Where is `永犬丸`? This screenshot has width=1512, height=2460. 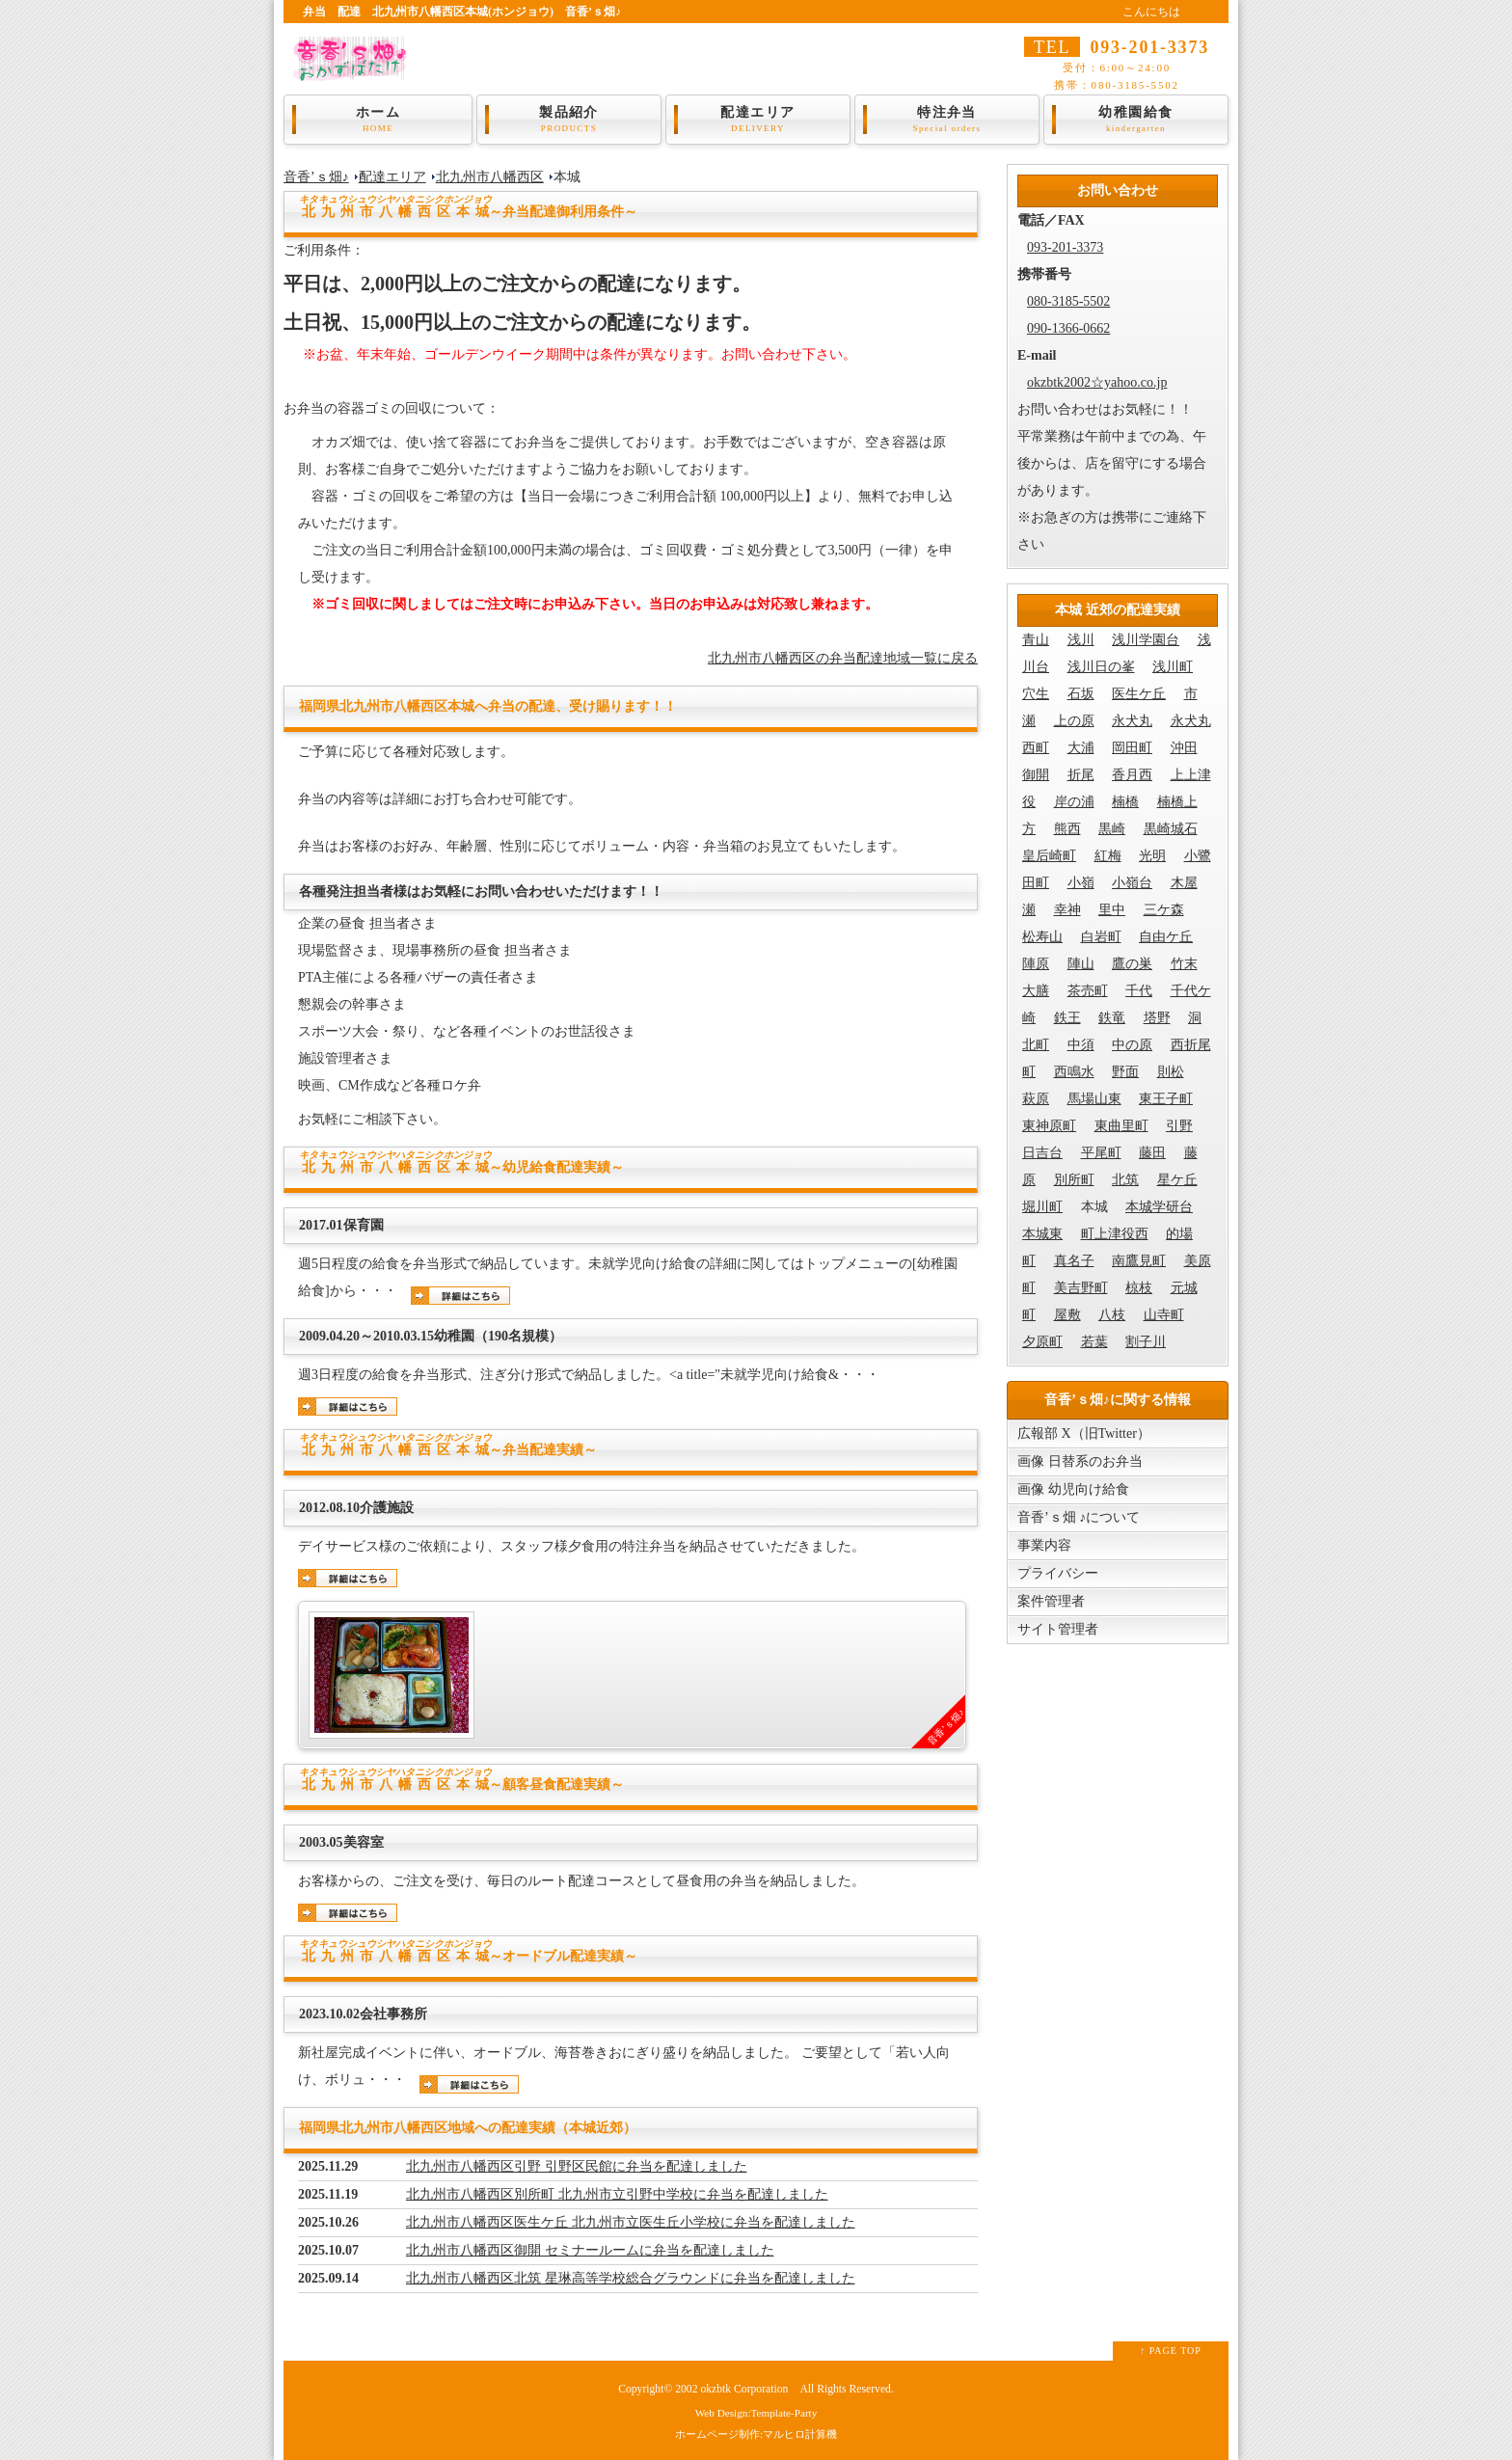 永犬丸 is located at coordinates (1132, 721).